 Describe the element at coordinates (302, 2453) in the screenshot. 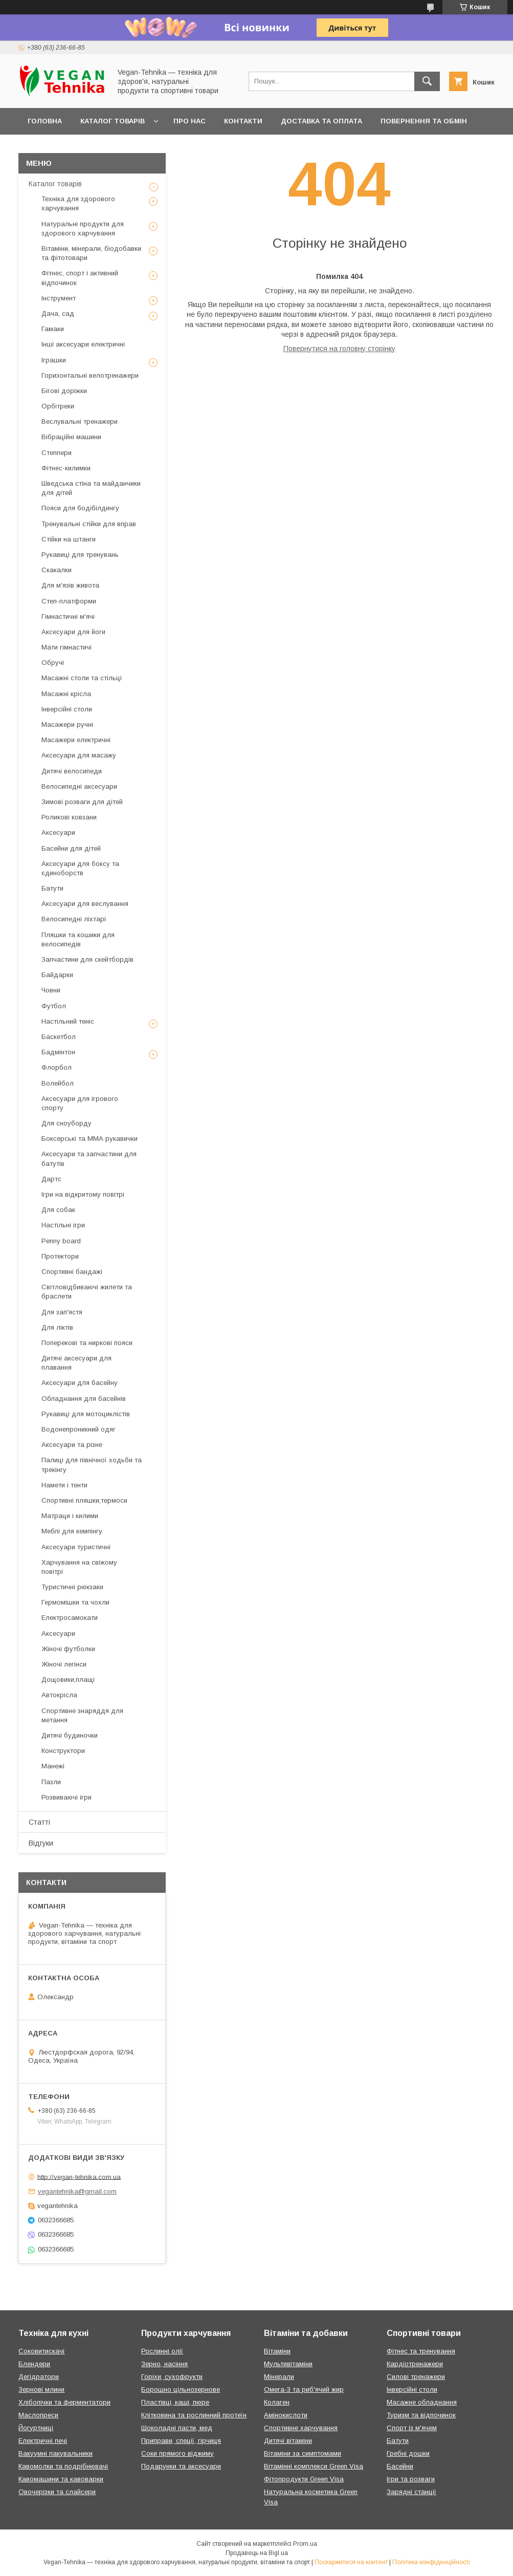

I see `Вітаміни за симптомами` at that location.